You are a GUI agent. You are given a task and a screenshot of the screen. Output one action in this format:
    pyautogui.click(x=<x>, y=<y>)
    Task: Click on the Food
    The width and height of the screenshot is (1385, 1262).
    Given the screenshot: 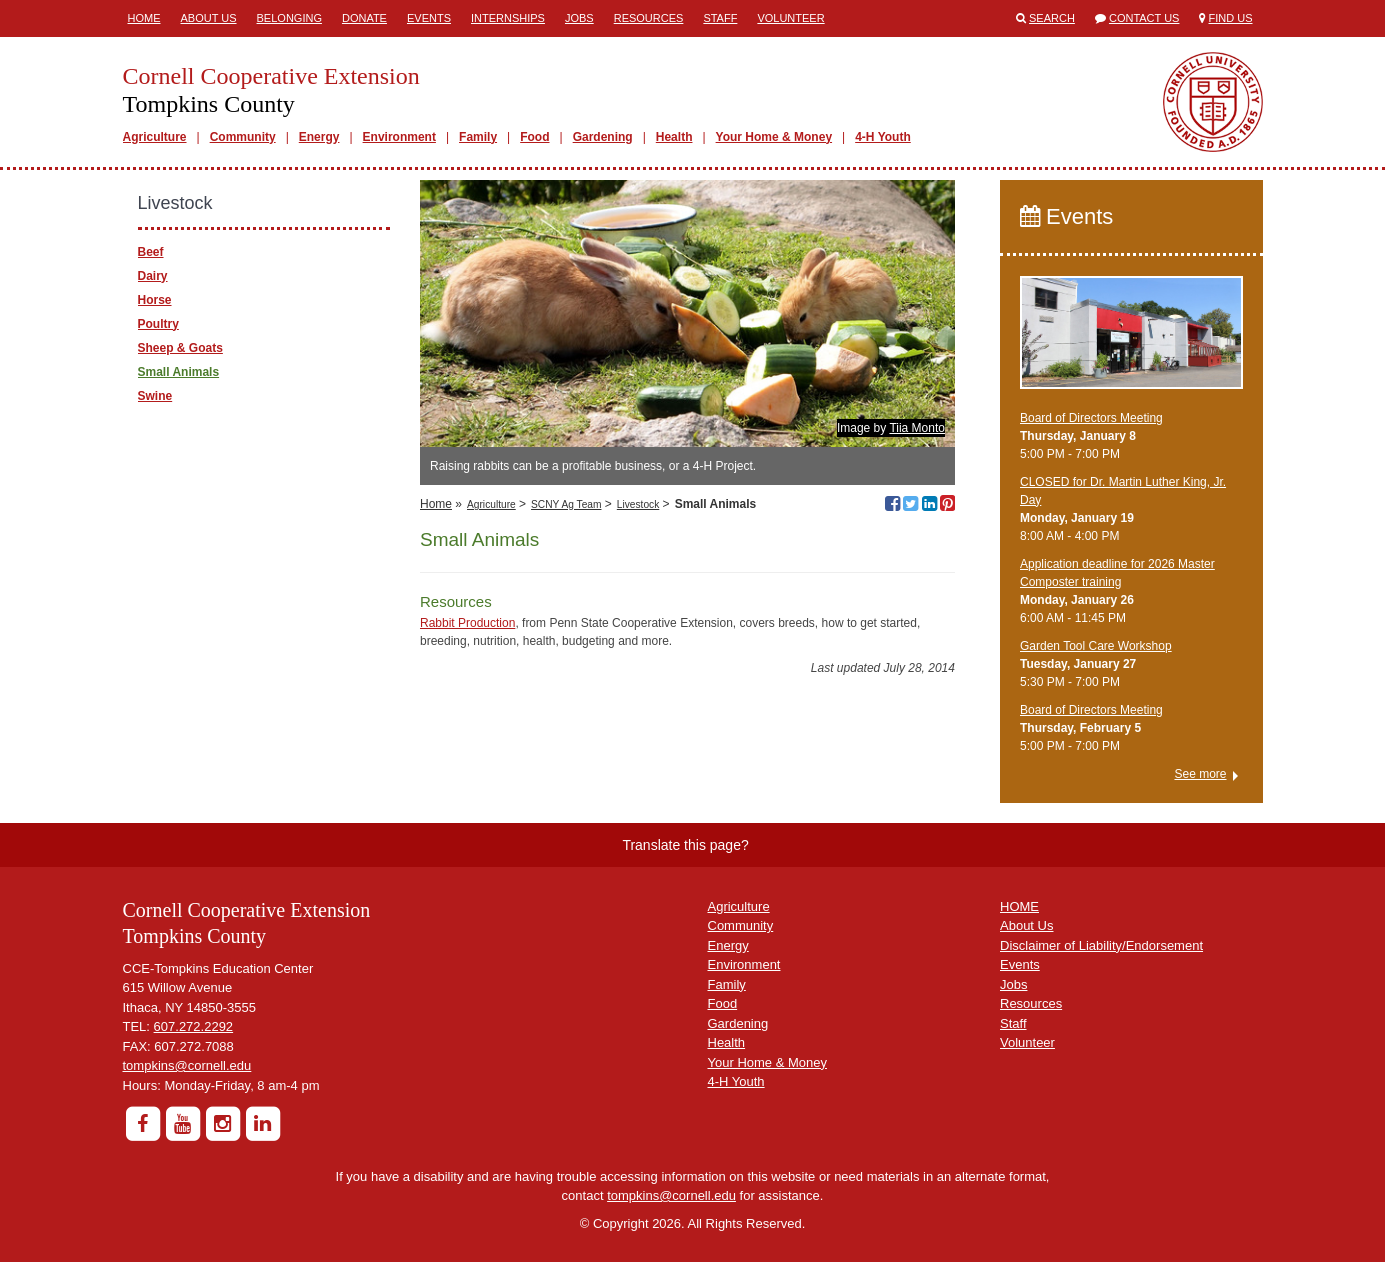 What is the action you would take?
    pyautogui.click(x=534, y=137)
    